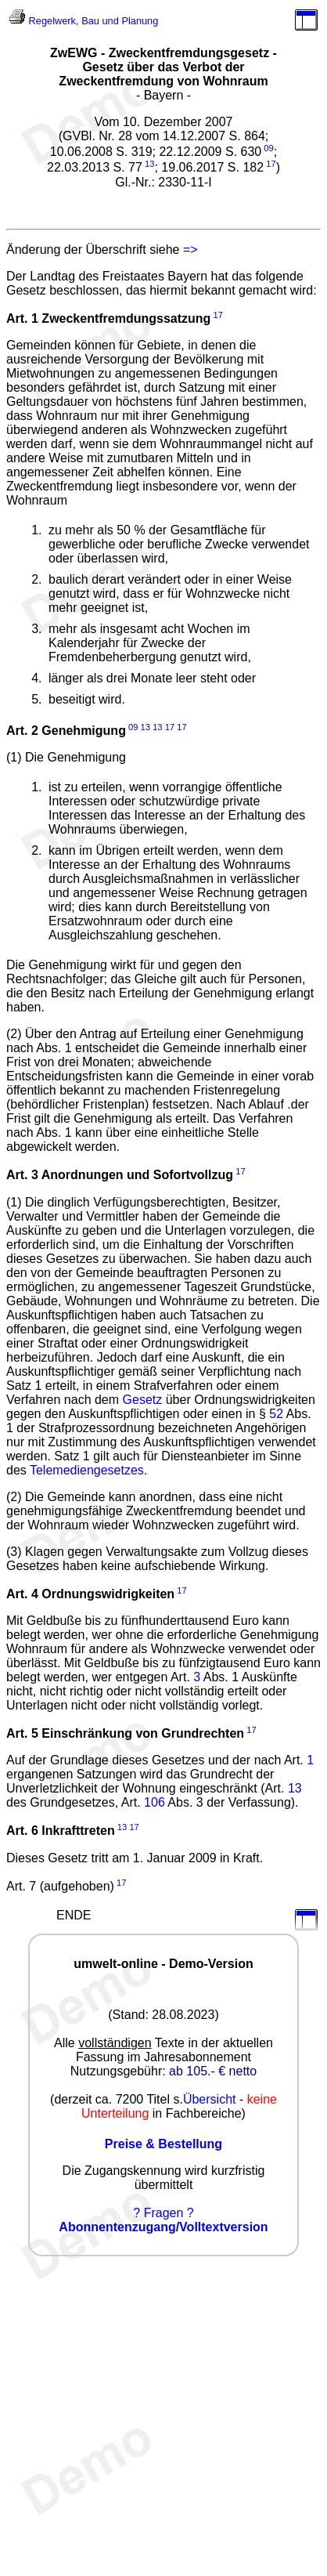 The height and width of the screenshot is (2576, 327). What do you see at coordinates (22, 1175) in the screenshot?
I see `Art. 3` at bounding box center [22, 1175].